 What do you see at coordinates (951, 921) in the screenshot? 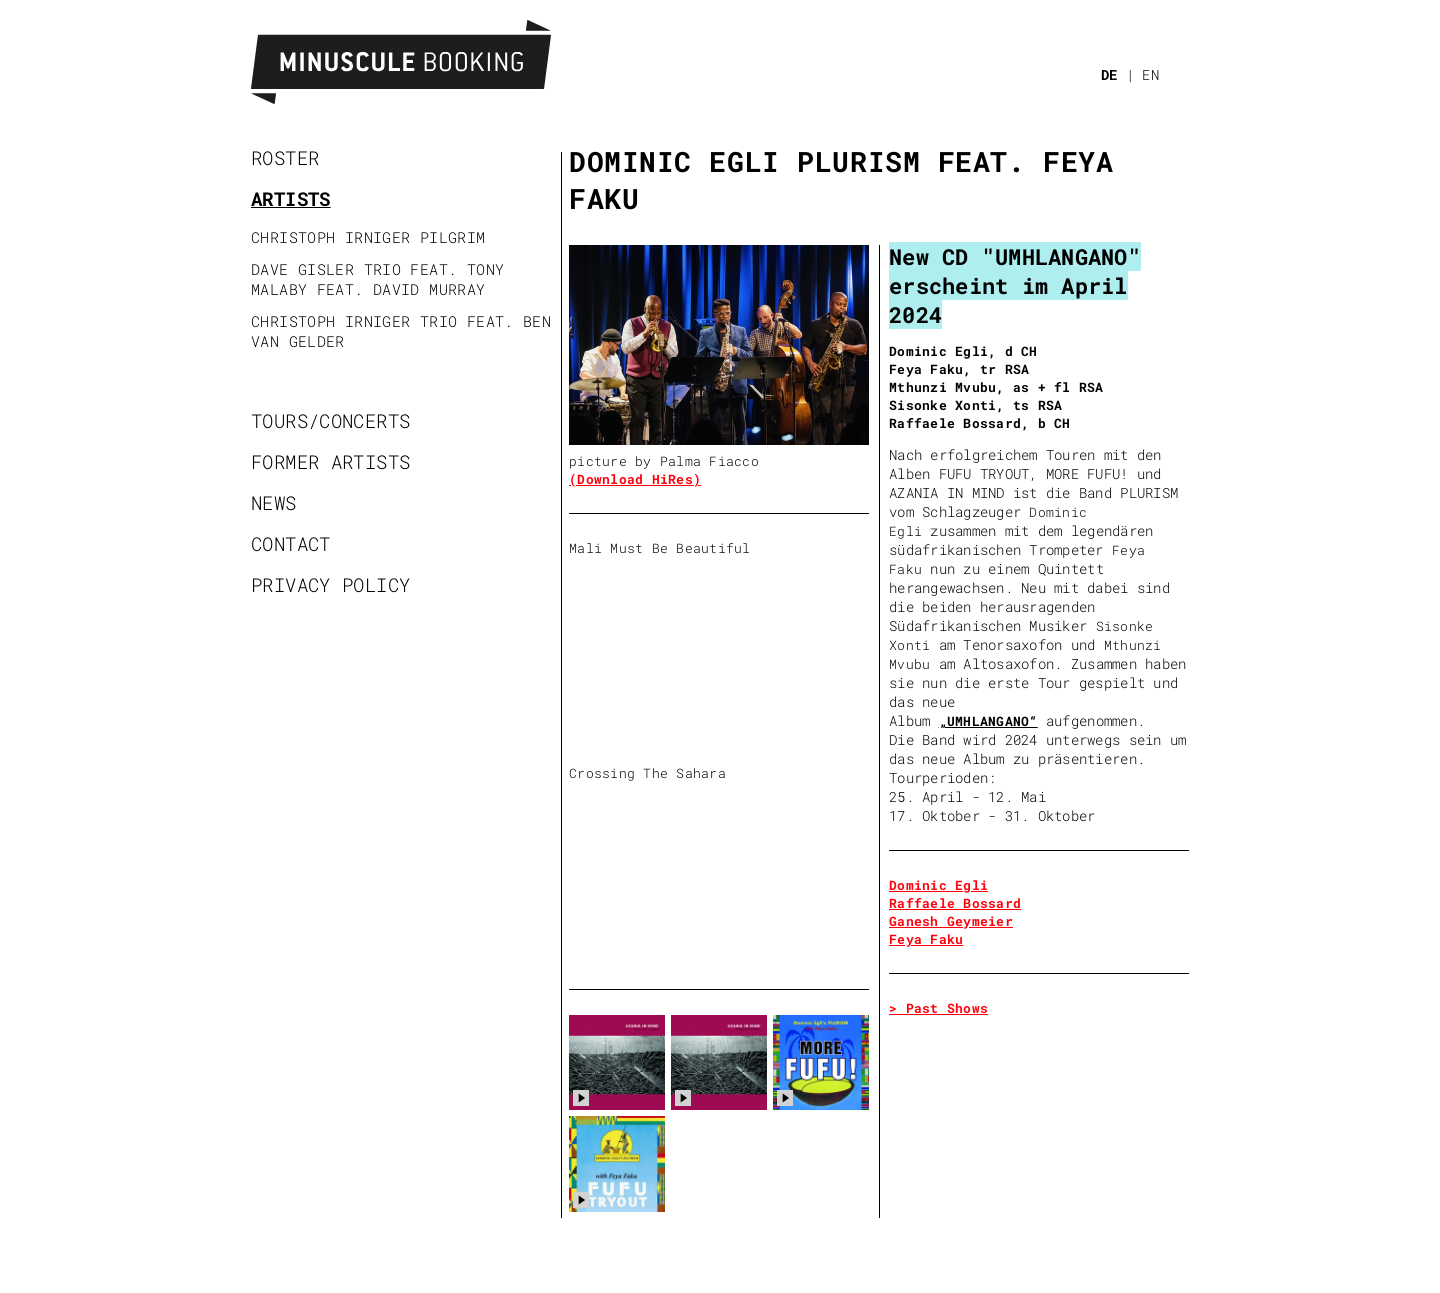
I see `Ganesh Geymeier` at bounding box center [951, 921].